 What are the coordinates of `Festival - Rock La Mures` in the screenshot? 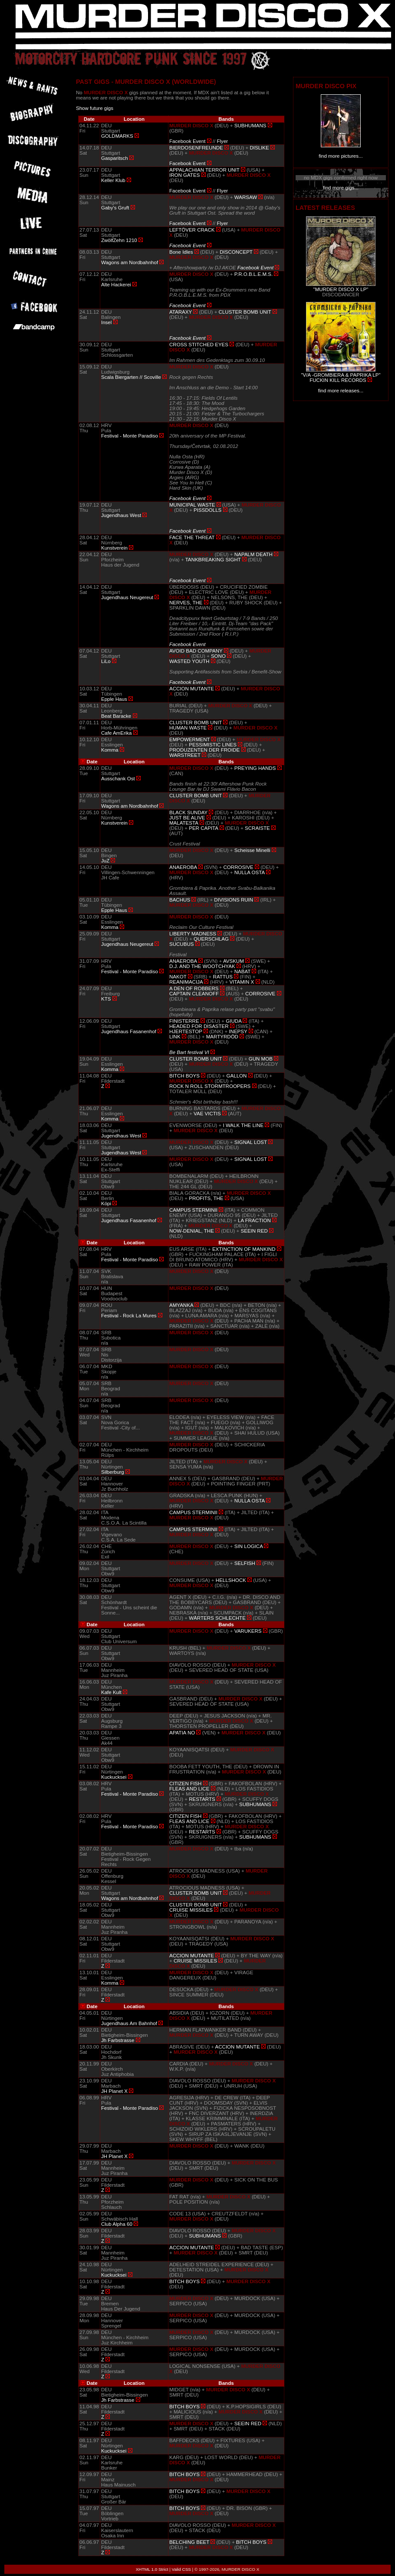 It's located at (129, 1315).